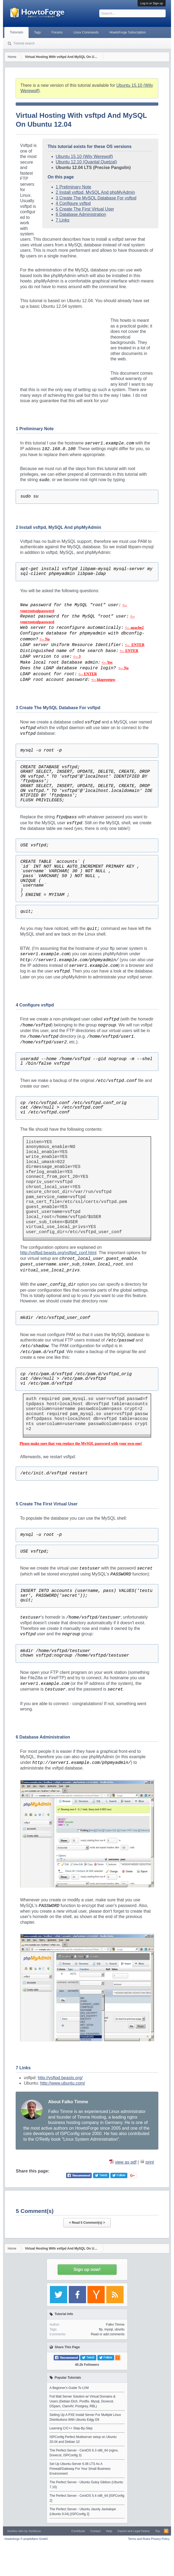  What do you see at coordinates (108, 2329) in the screenshot?
I see `mysql` at bounding box center [108, 2329].